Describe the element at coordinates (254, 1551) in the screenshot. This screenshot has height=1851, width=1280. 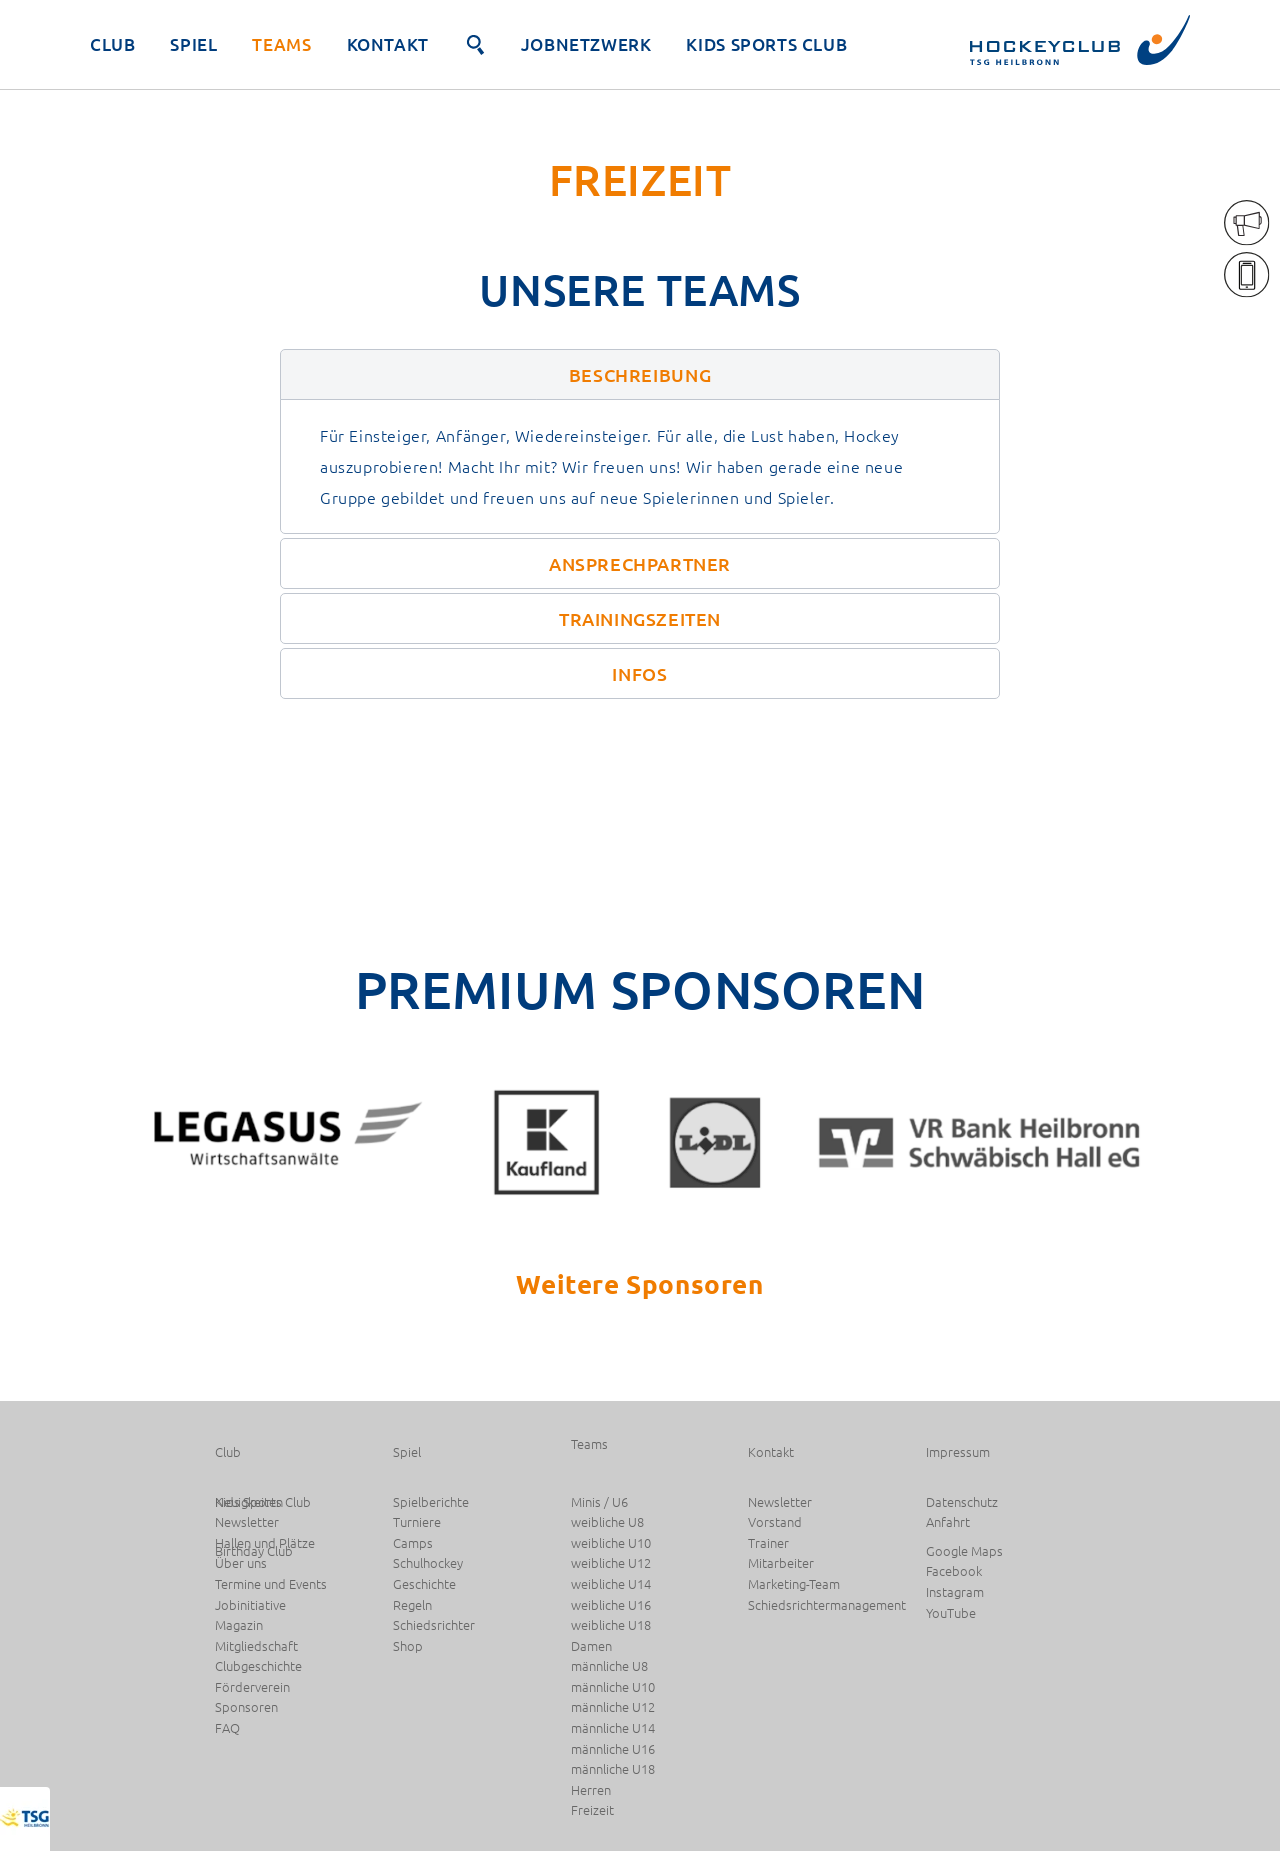
I see `Birthday Club` at that location.